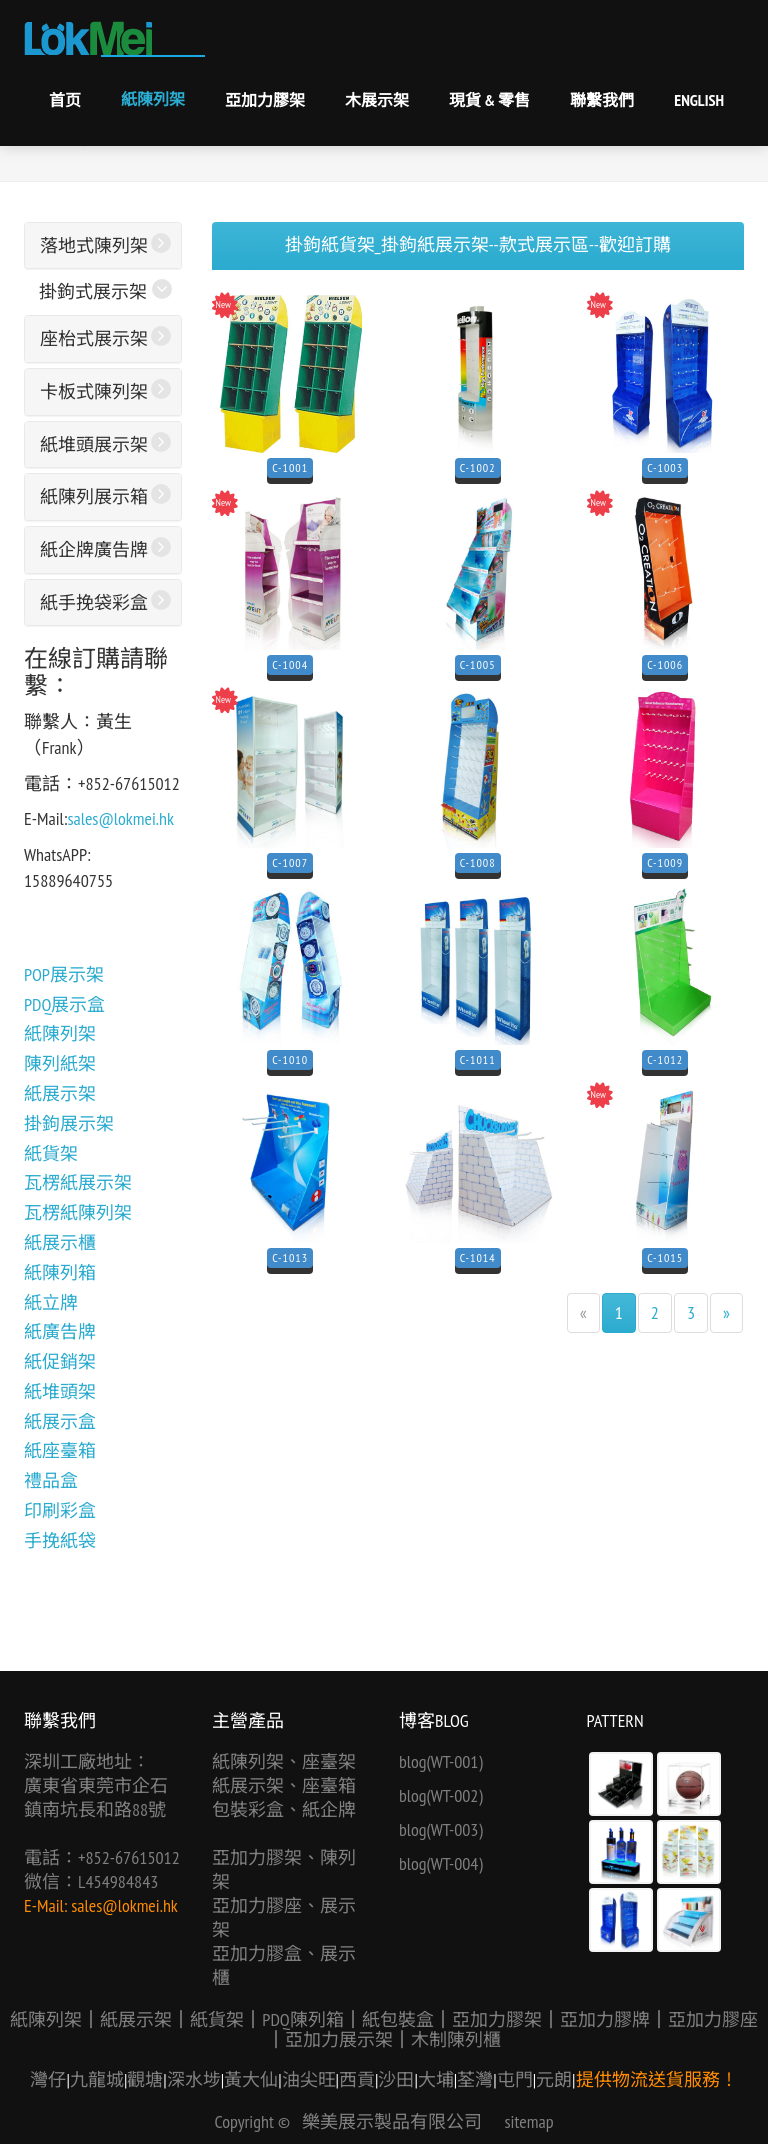 The image size is (768, 2144). What do you see at coordinates (529, 2121) in the screenshot?
I see `sitemap` at bounding box center [529, 2121].